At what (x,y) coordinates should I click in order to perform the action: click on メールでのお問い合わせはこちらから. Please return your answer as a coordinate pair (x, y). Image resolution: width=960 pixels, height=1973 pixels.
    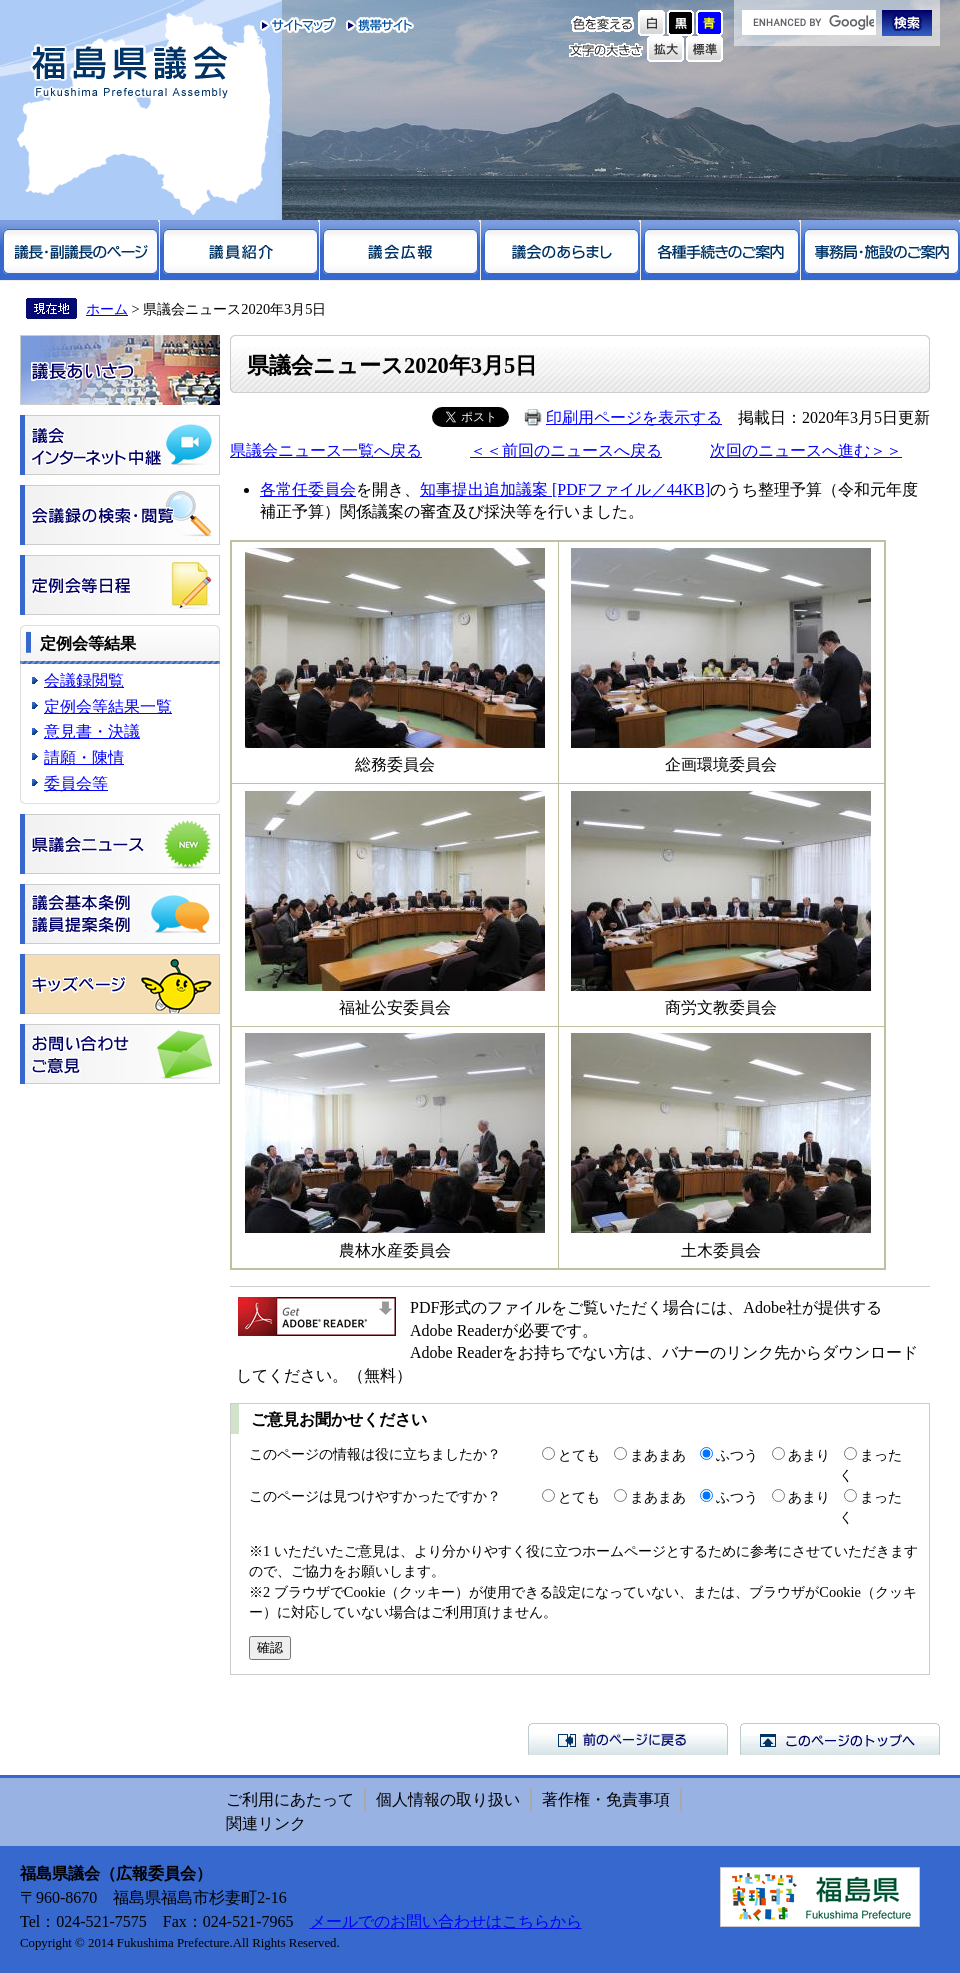
    Looking at the image, I should click on (446, 1921).